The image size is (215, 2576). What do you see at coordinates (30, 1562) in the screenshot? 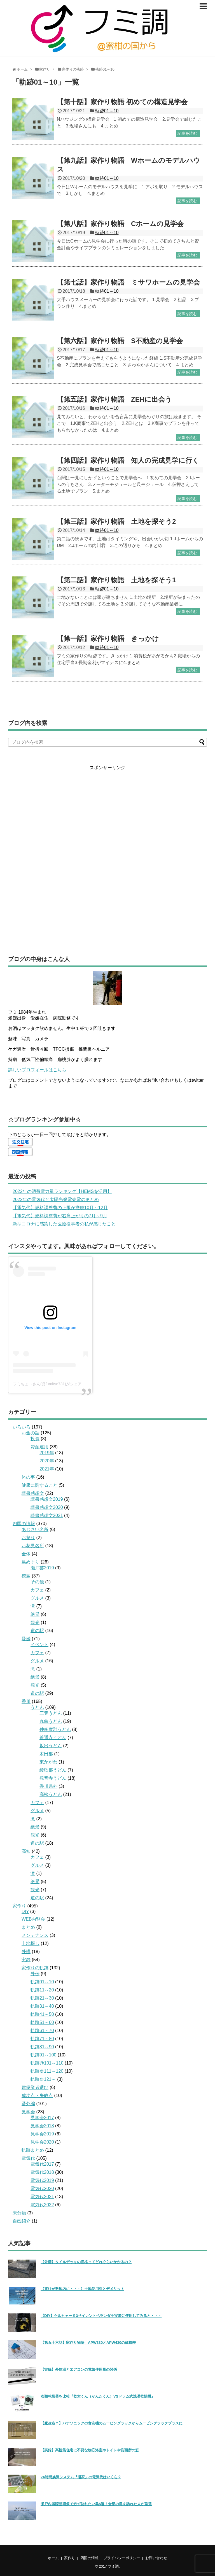
I see `島めぐり` at bounding box center [30, 1562].